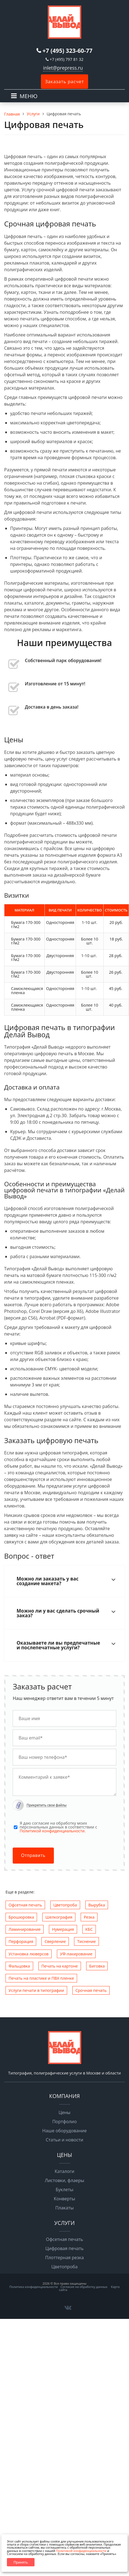 The width and height of the screenshot is (129, 2576). Describe the element at coordinates (33, 1855) in the screenshot. I see `Отправить` at that location.